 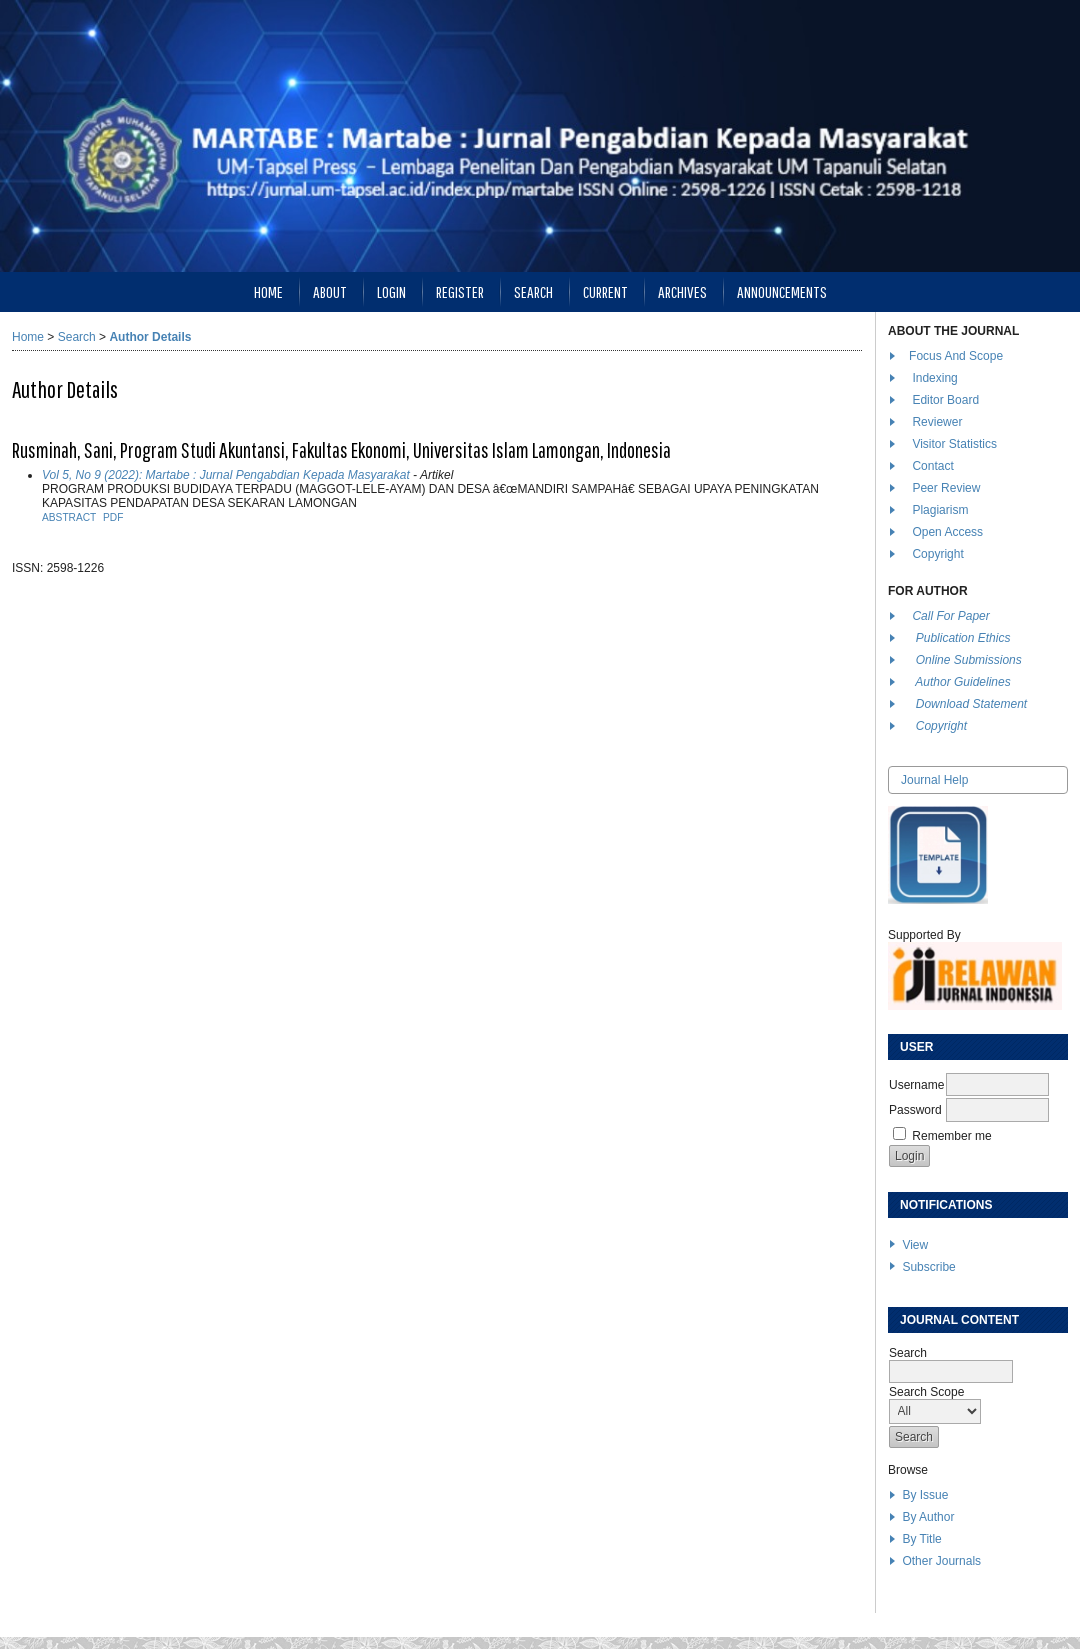 I want to click on Author Details, so click(x=150, y=337).